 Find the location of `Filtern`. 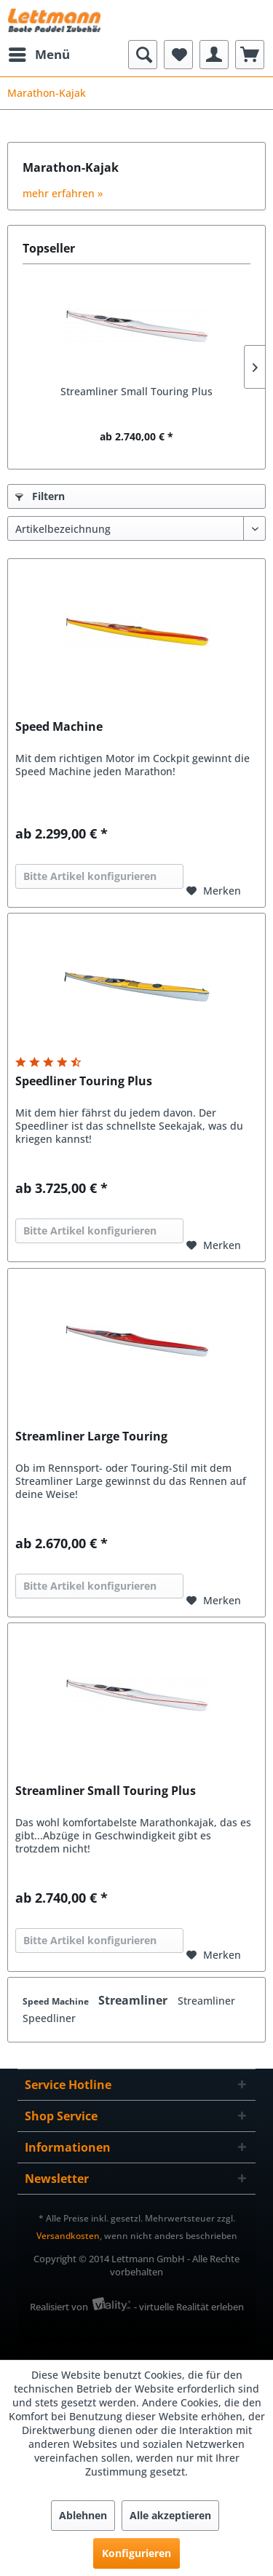

Filtern is located at coordinates (40, 496).